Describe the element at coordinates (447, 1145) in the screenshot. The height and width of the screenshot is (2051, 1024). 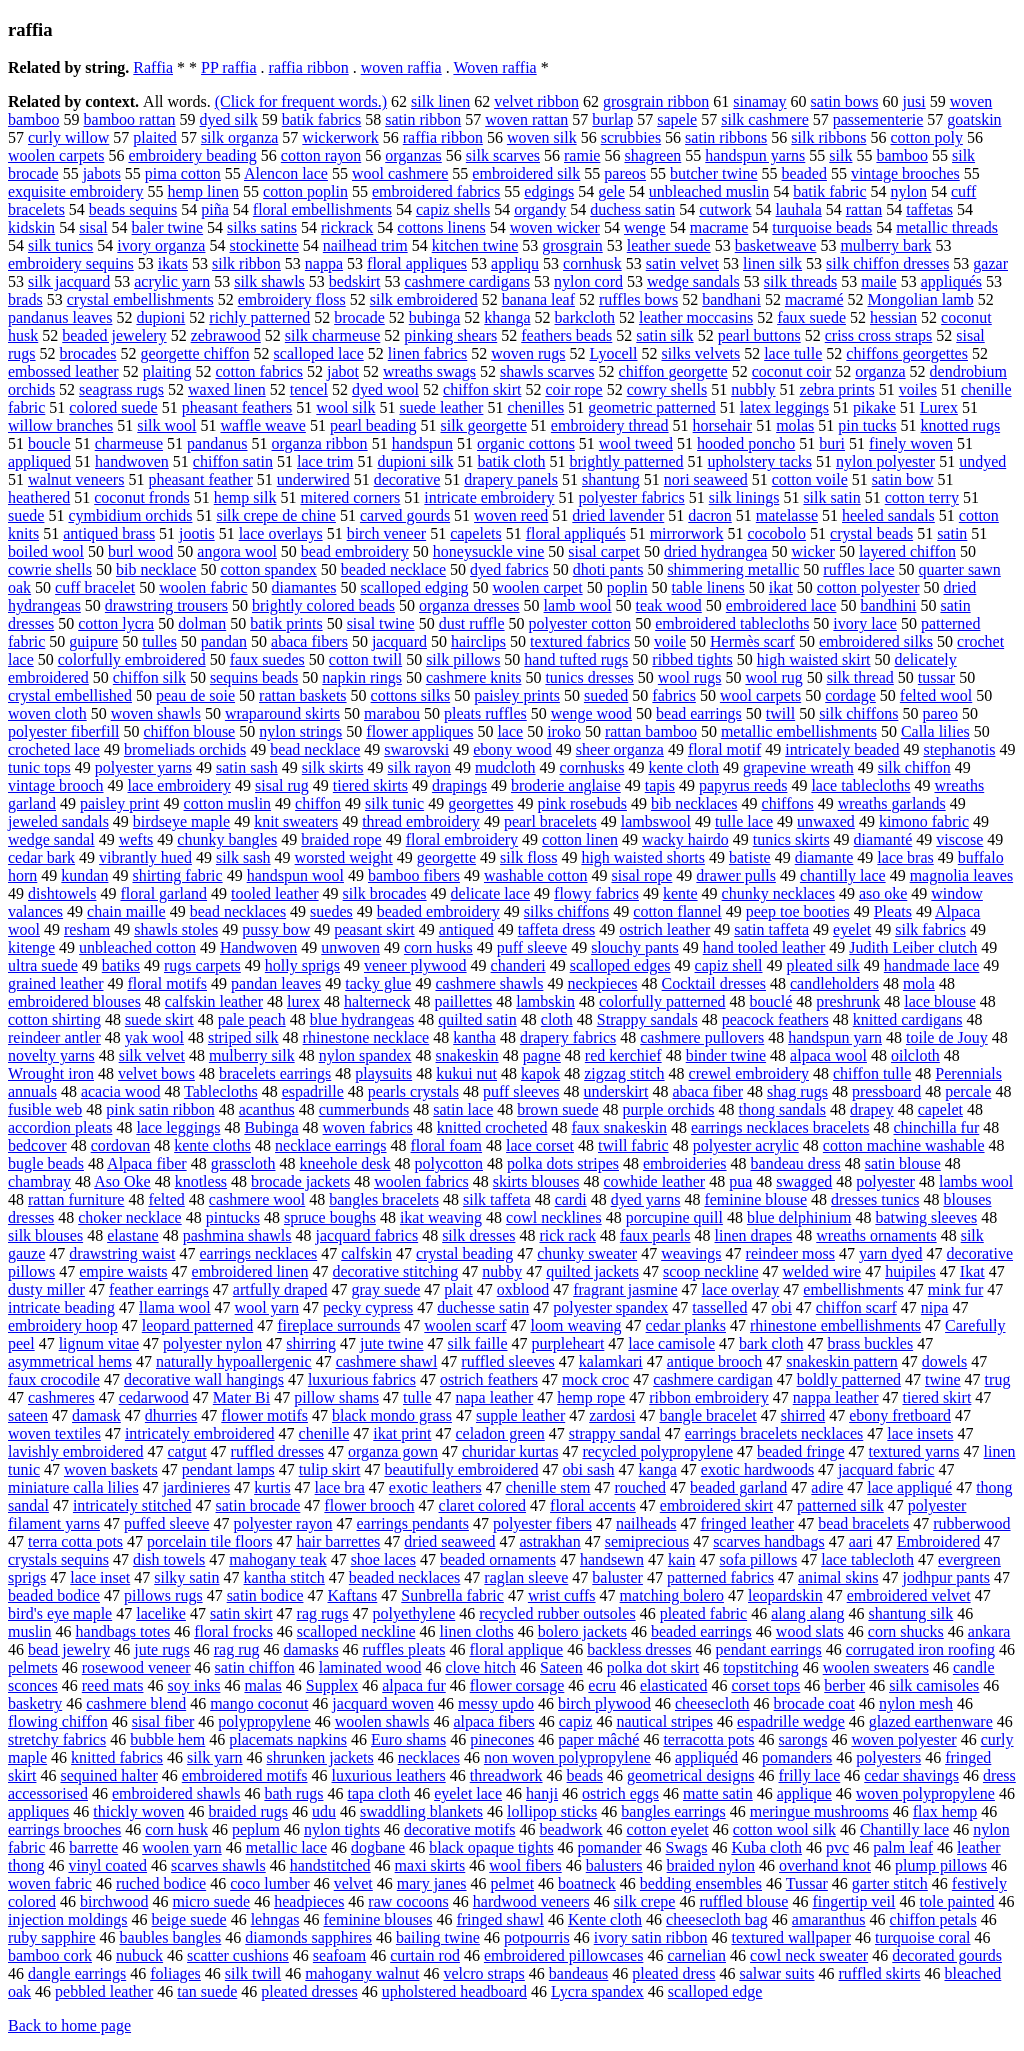
I see `floral foam` at that location.